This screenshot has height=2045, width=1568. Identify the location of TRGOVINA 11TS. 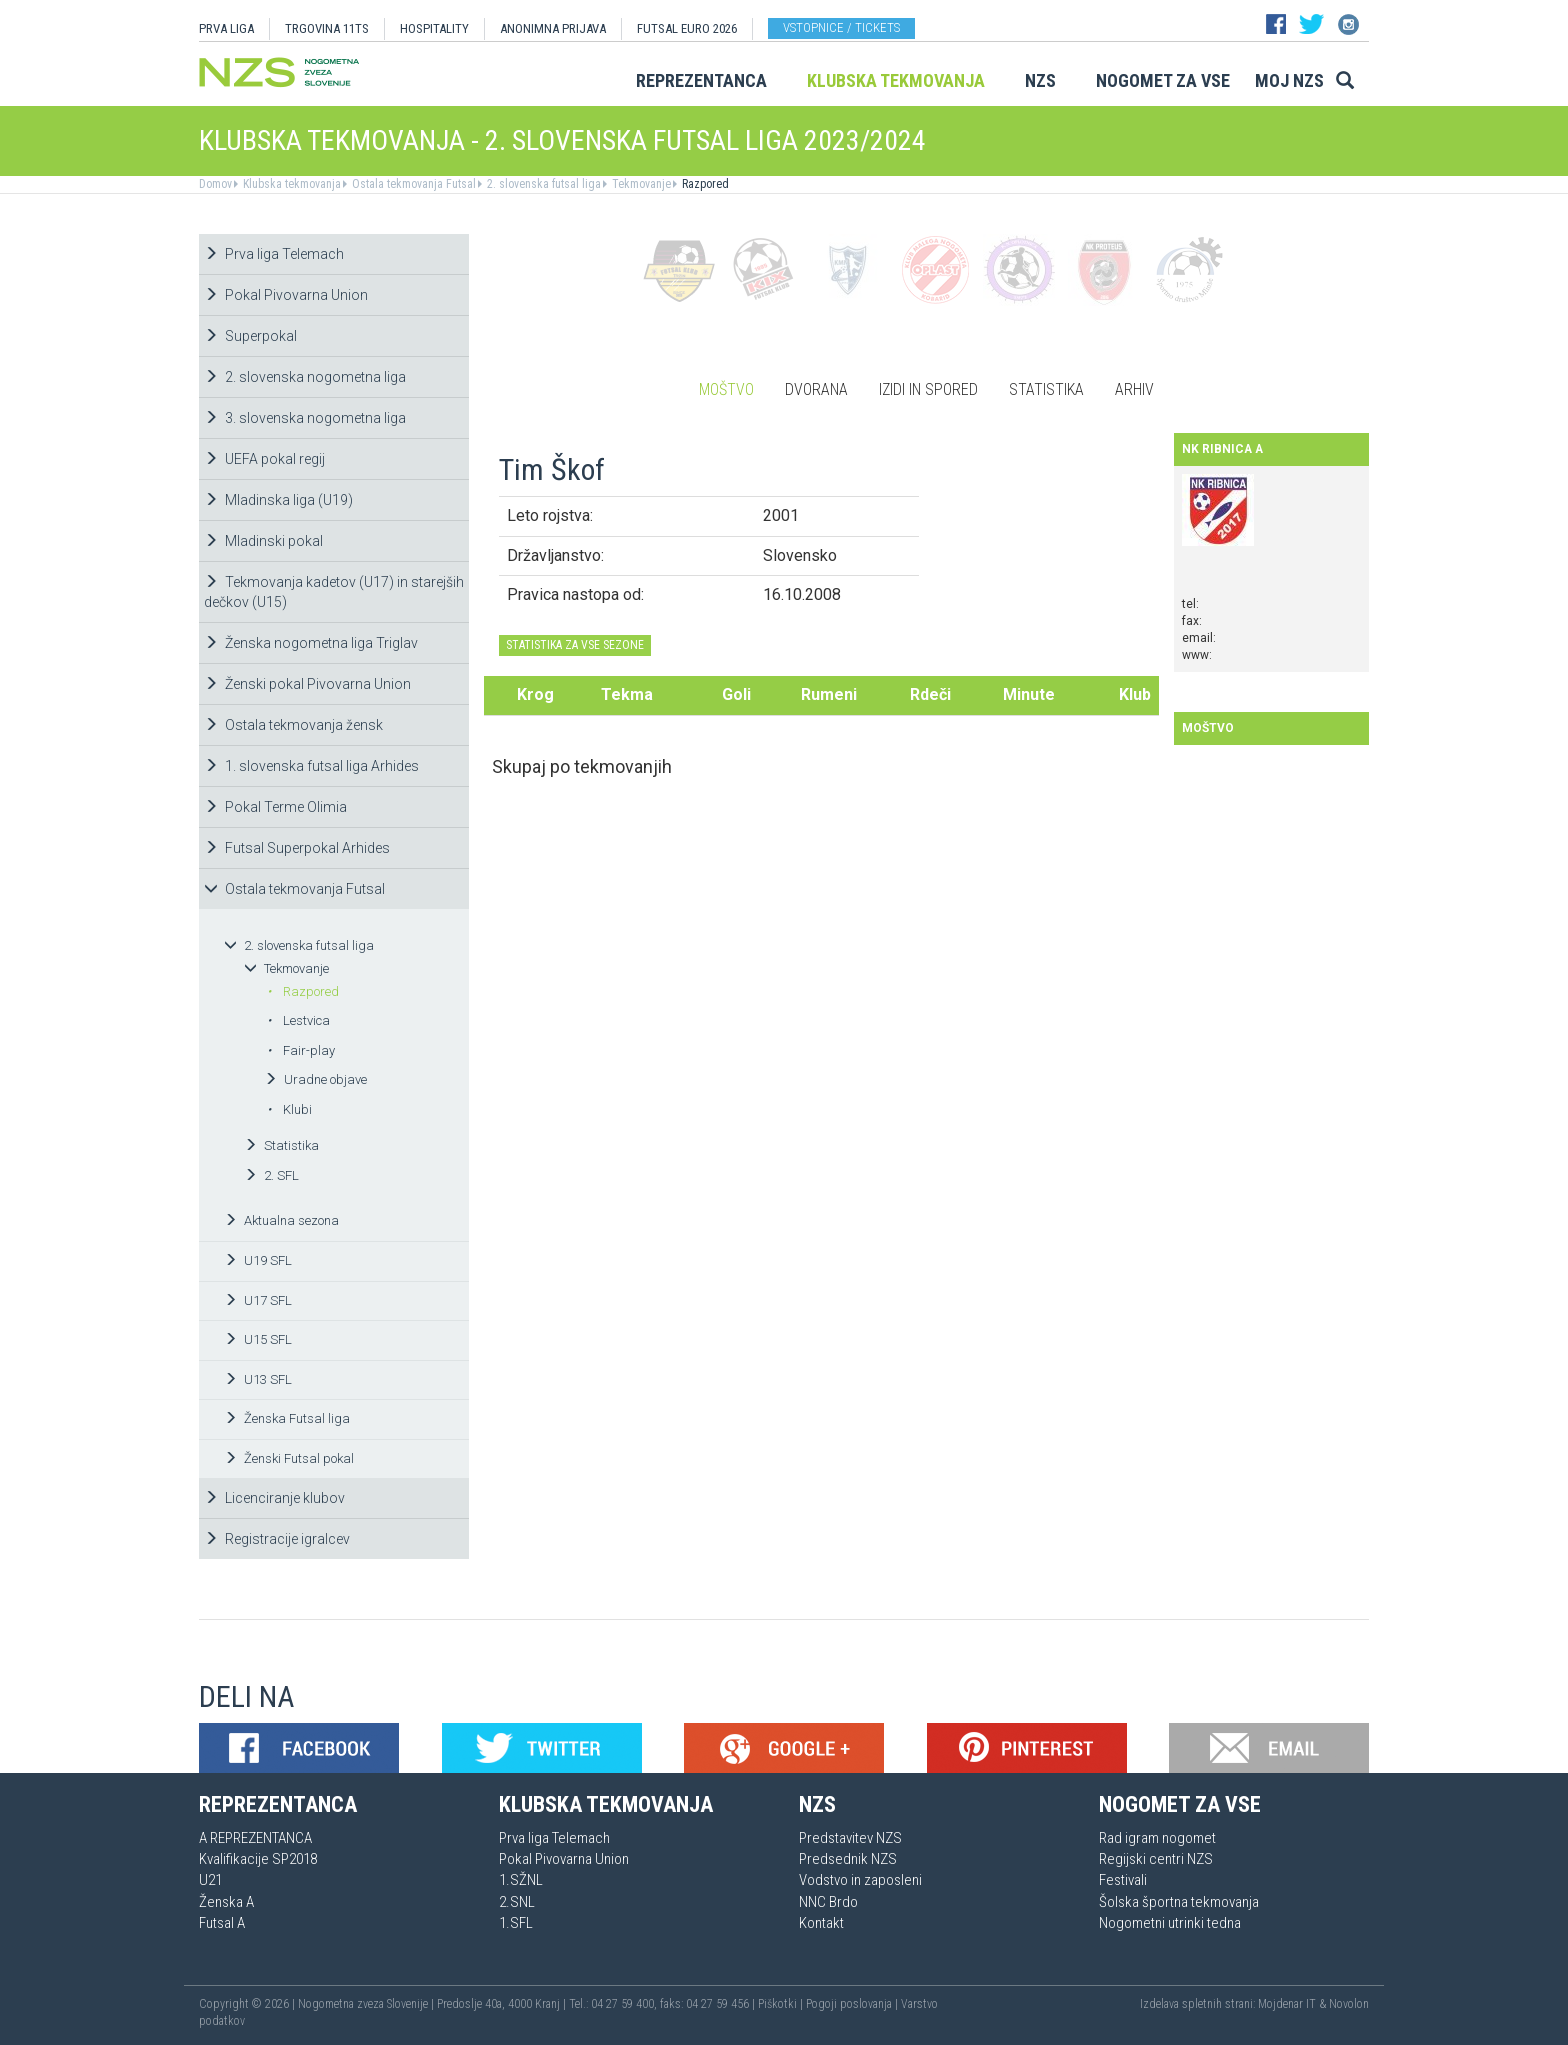
(327, 28).